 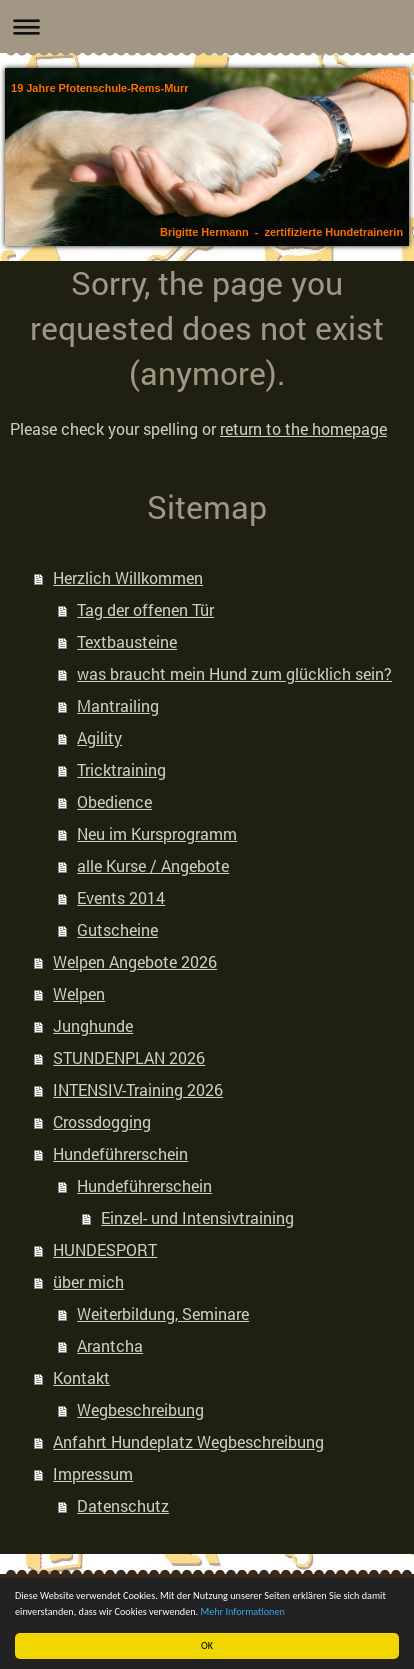 What do you see at coordinates (114, 801) in the screenshot?
I see `Obedience` at bounding box center [114, 801].